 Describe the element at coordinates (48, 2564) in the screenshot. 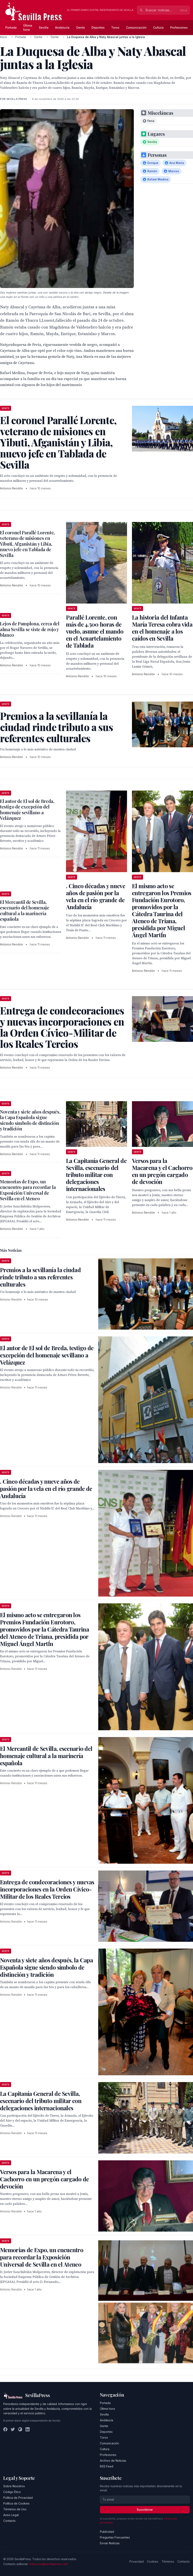

I see `redaccion@sevillapress.com` at that location.